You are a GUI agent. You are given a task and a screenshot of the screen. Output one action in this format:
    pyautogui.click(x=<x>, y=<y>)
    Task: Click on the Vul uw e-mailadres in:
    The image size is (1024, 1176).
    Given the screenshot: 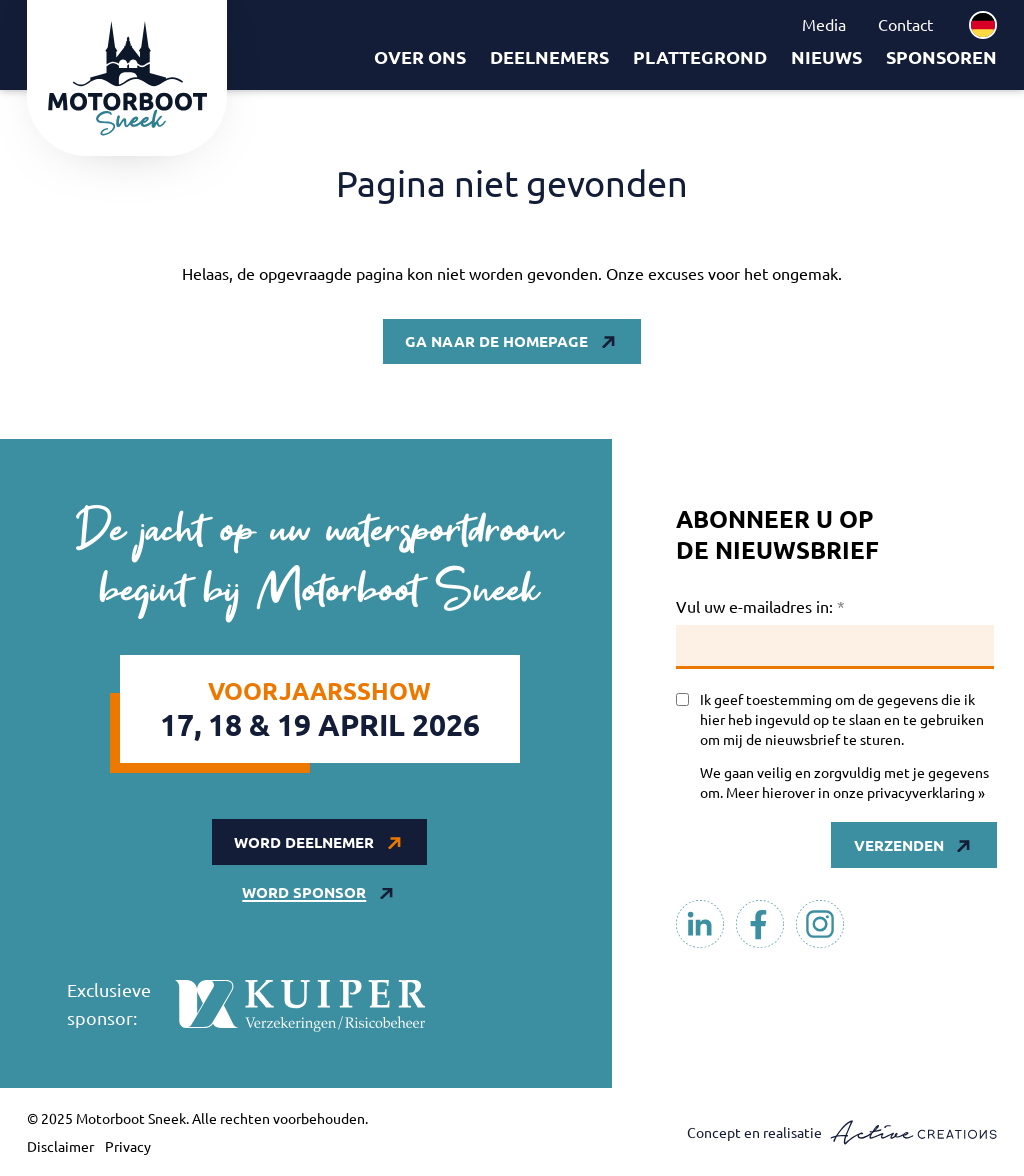 What is the action you would take?
    pyautogui.click(x=760, y=606)
    